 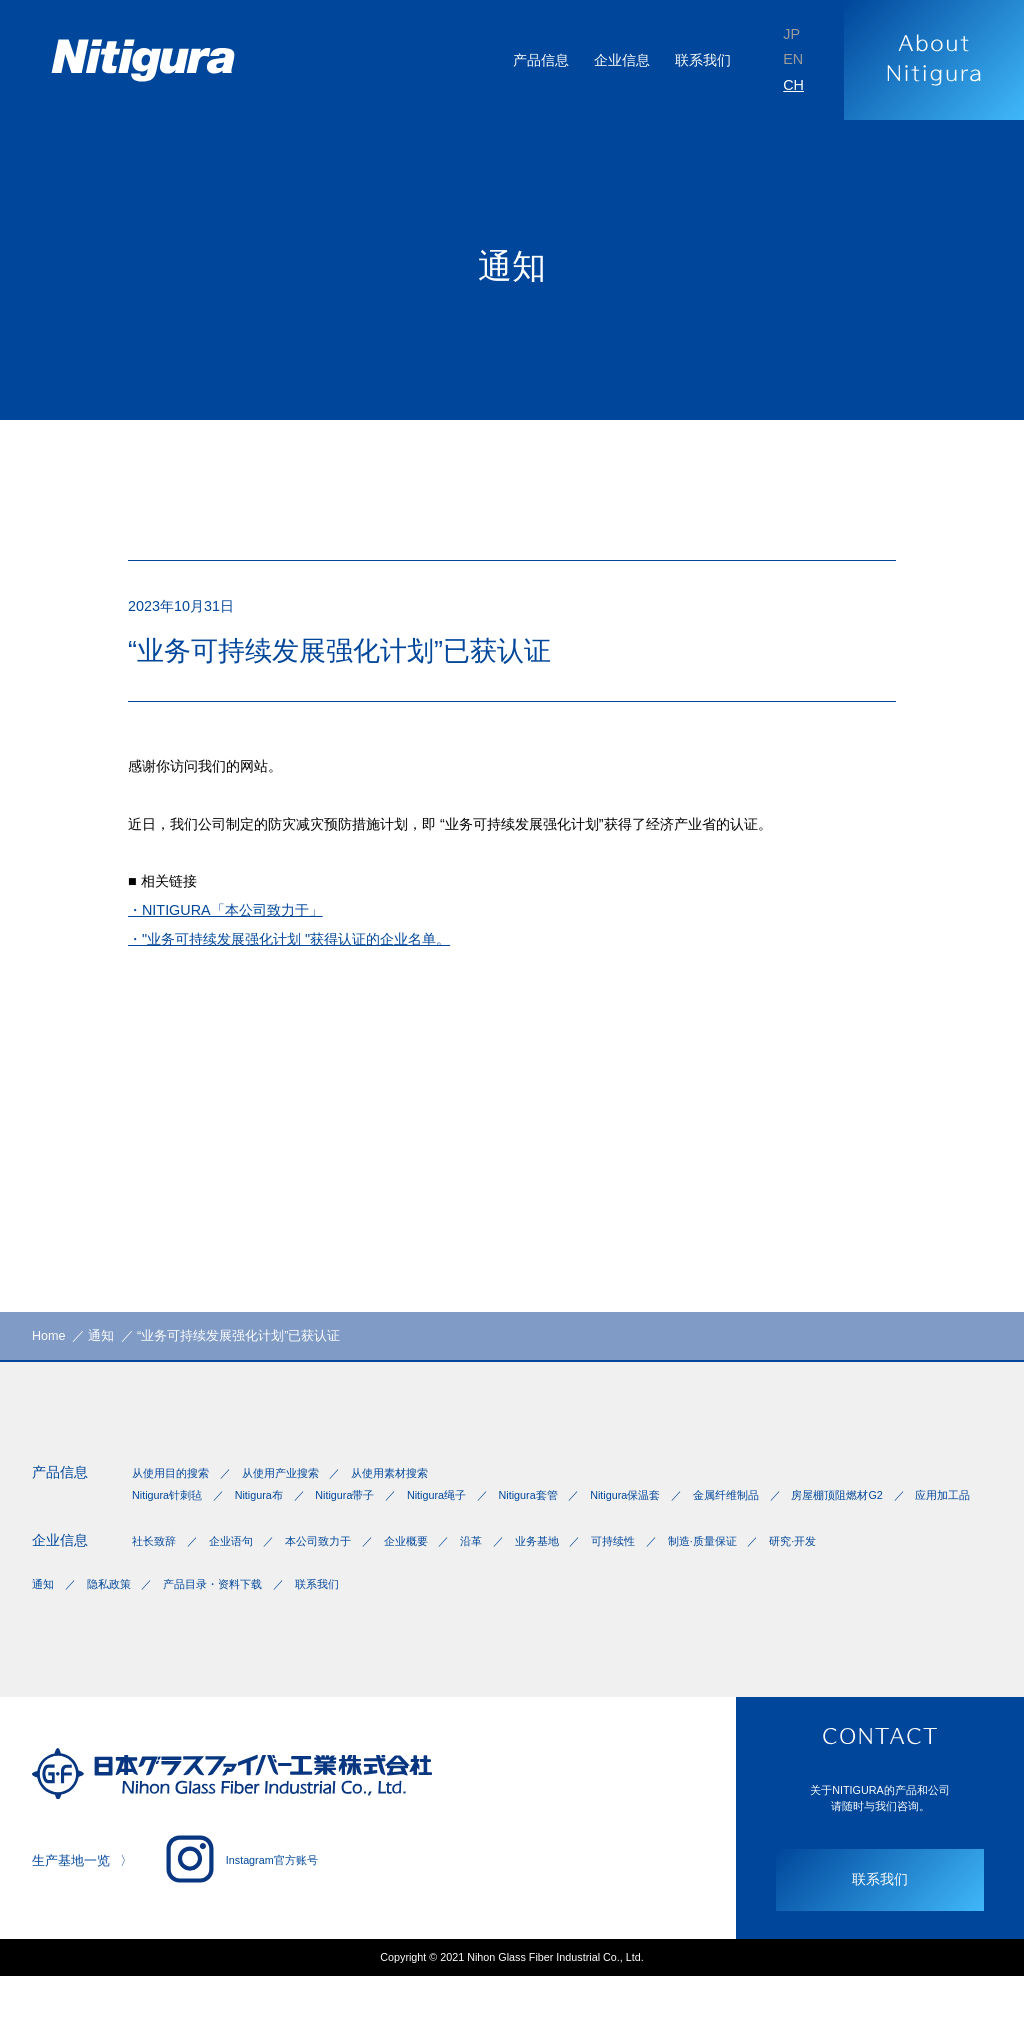 I want to click on Nitigura套管, so click(x=569, y=1509).